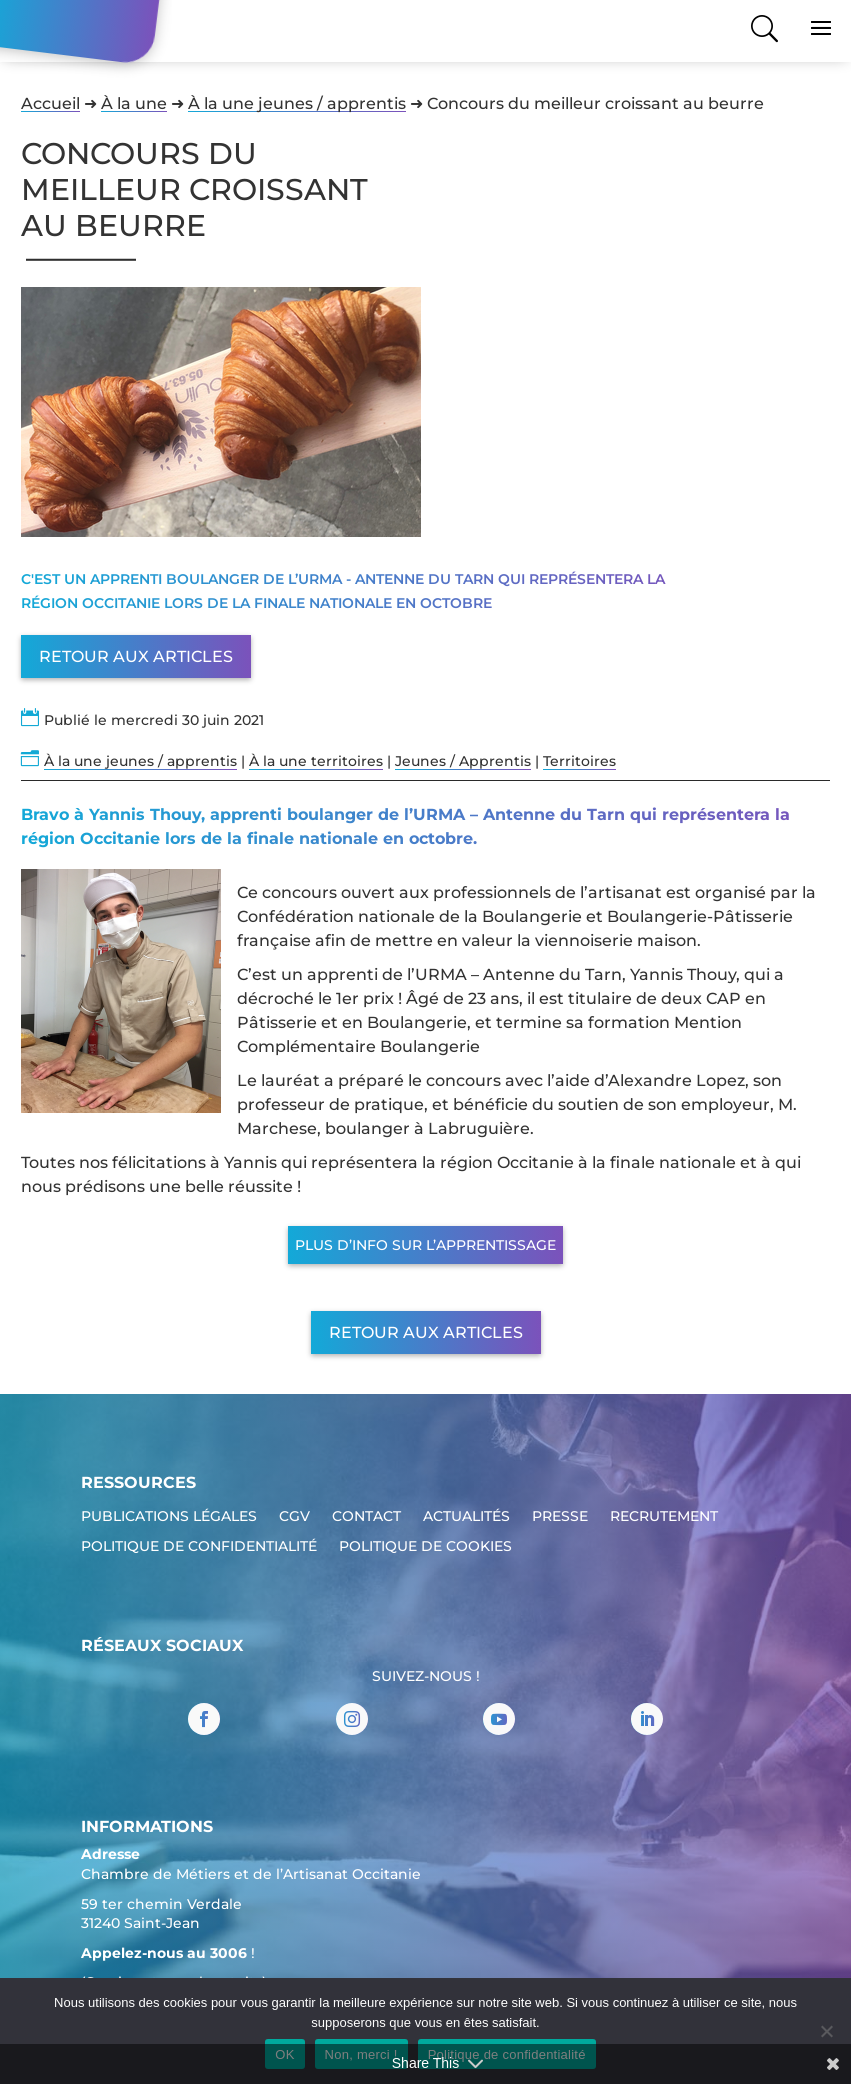  What do you see at coordinates (136, 656) in the screenshot?
I see `Retour aux articles` at bounding box center [136, 656].